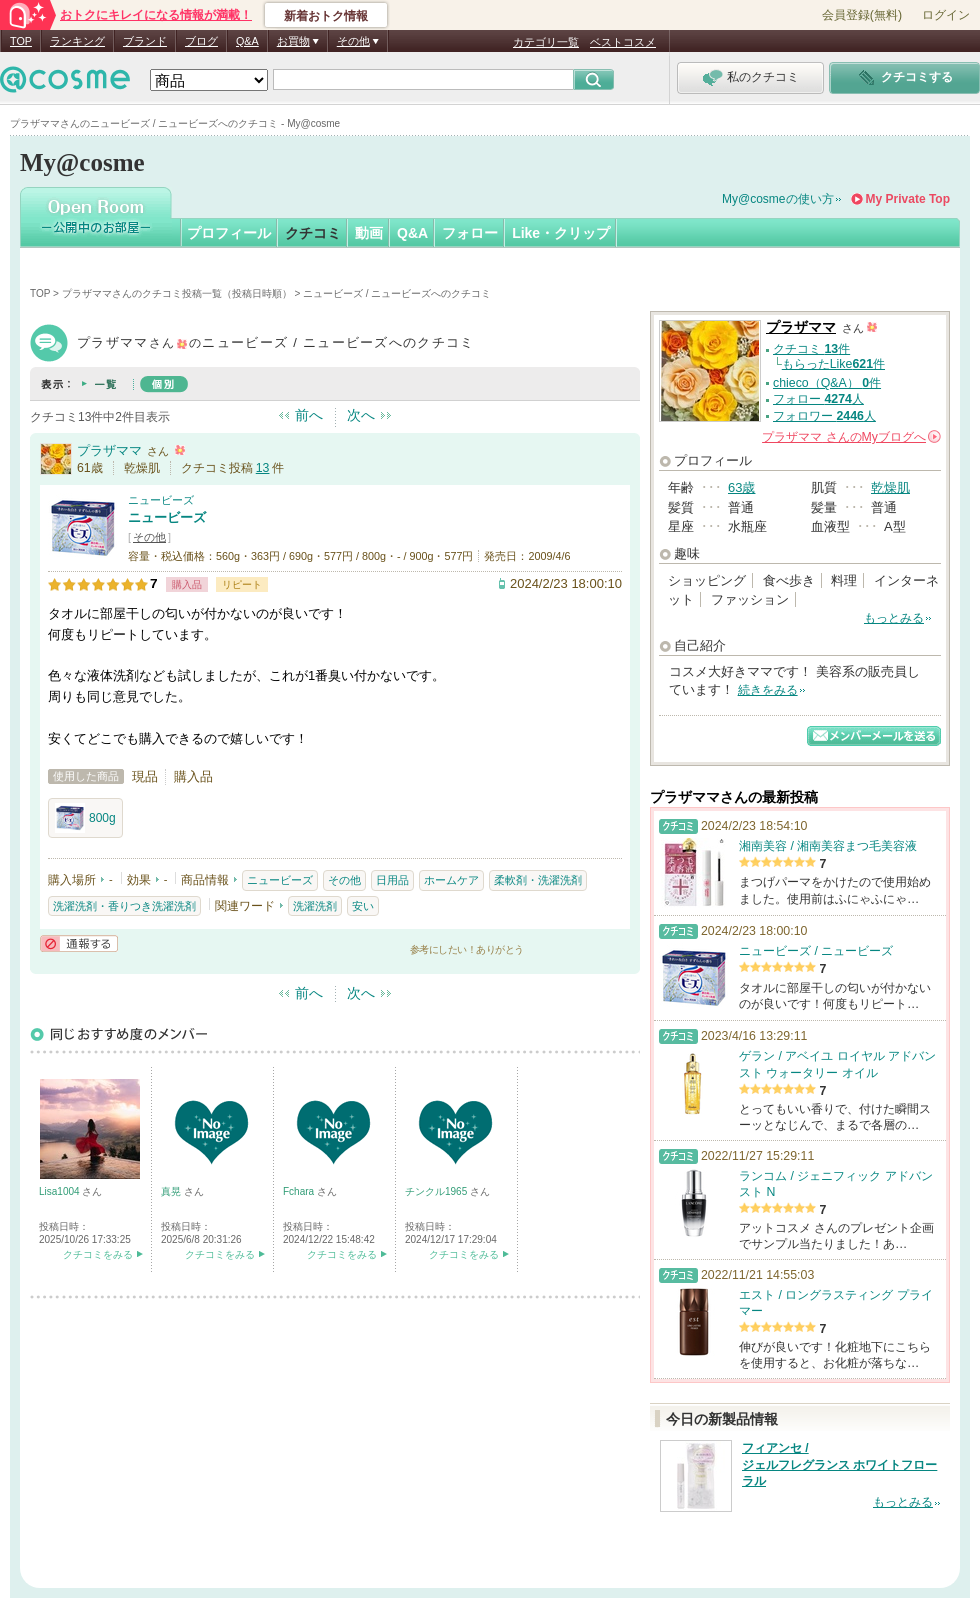  I want to click on Lisa1004, so click(60, 1191).